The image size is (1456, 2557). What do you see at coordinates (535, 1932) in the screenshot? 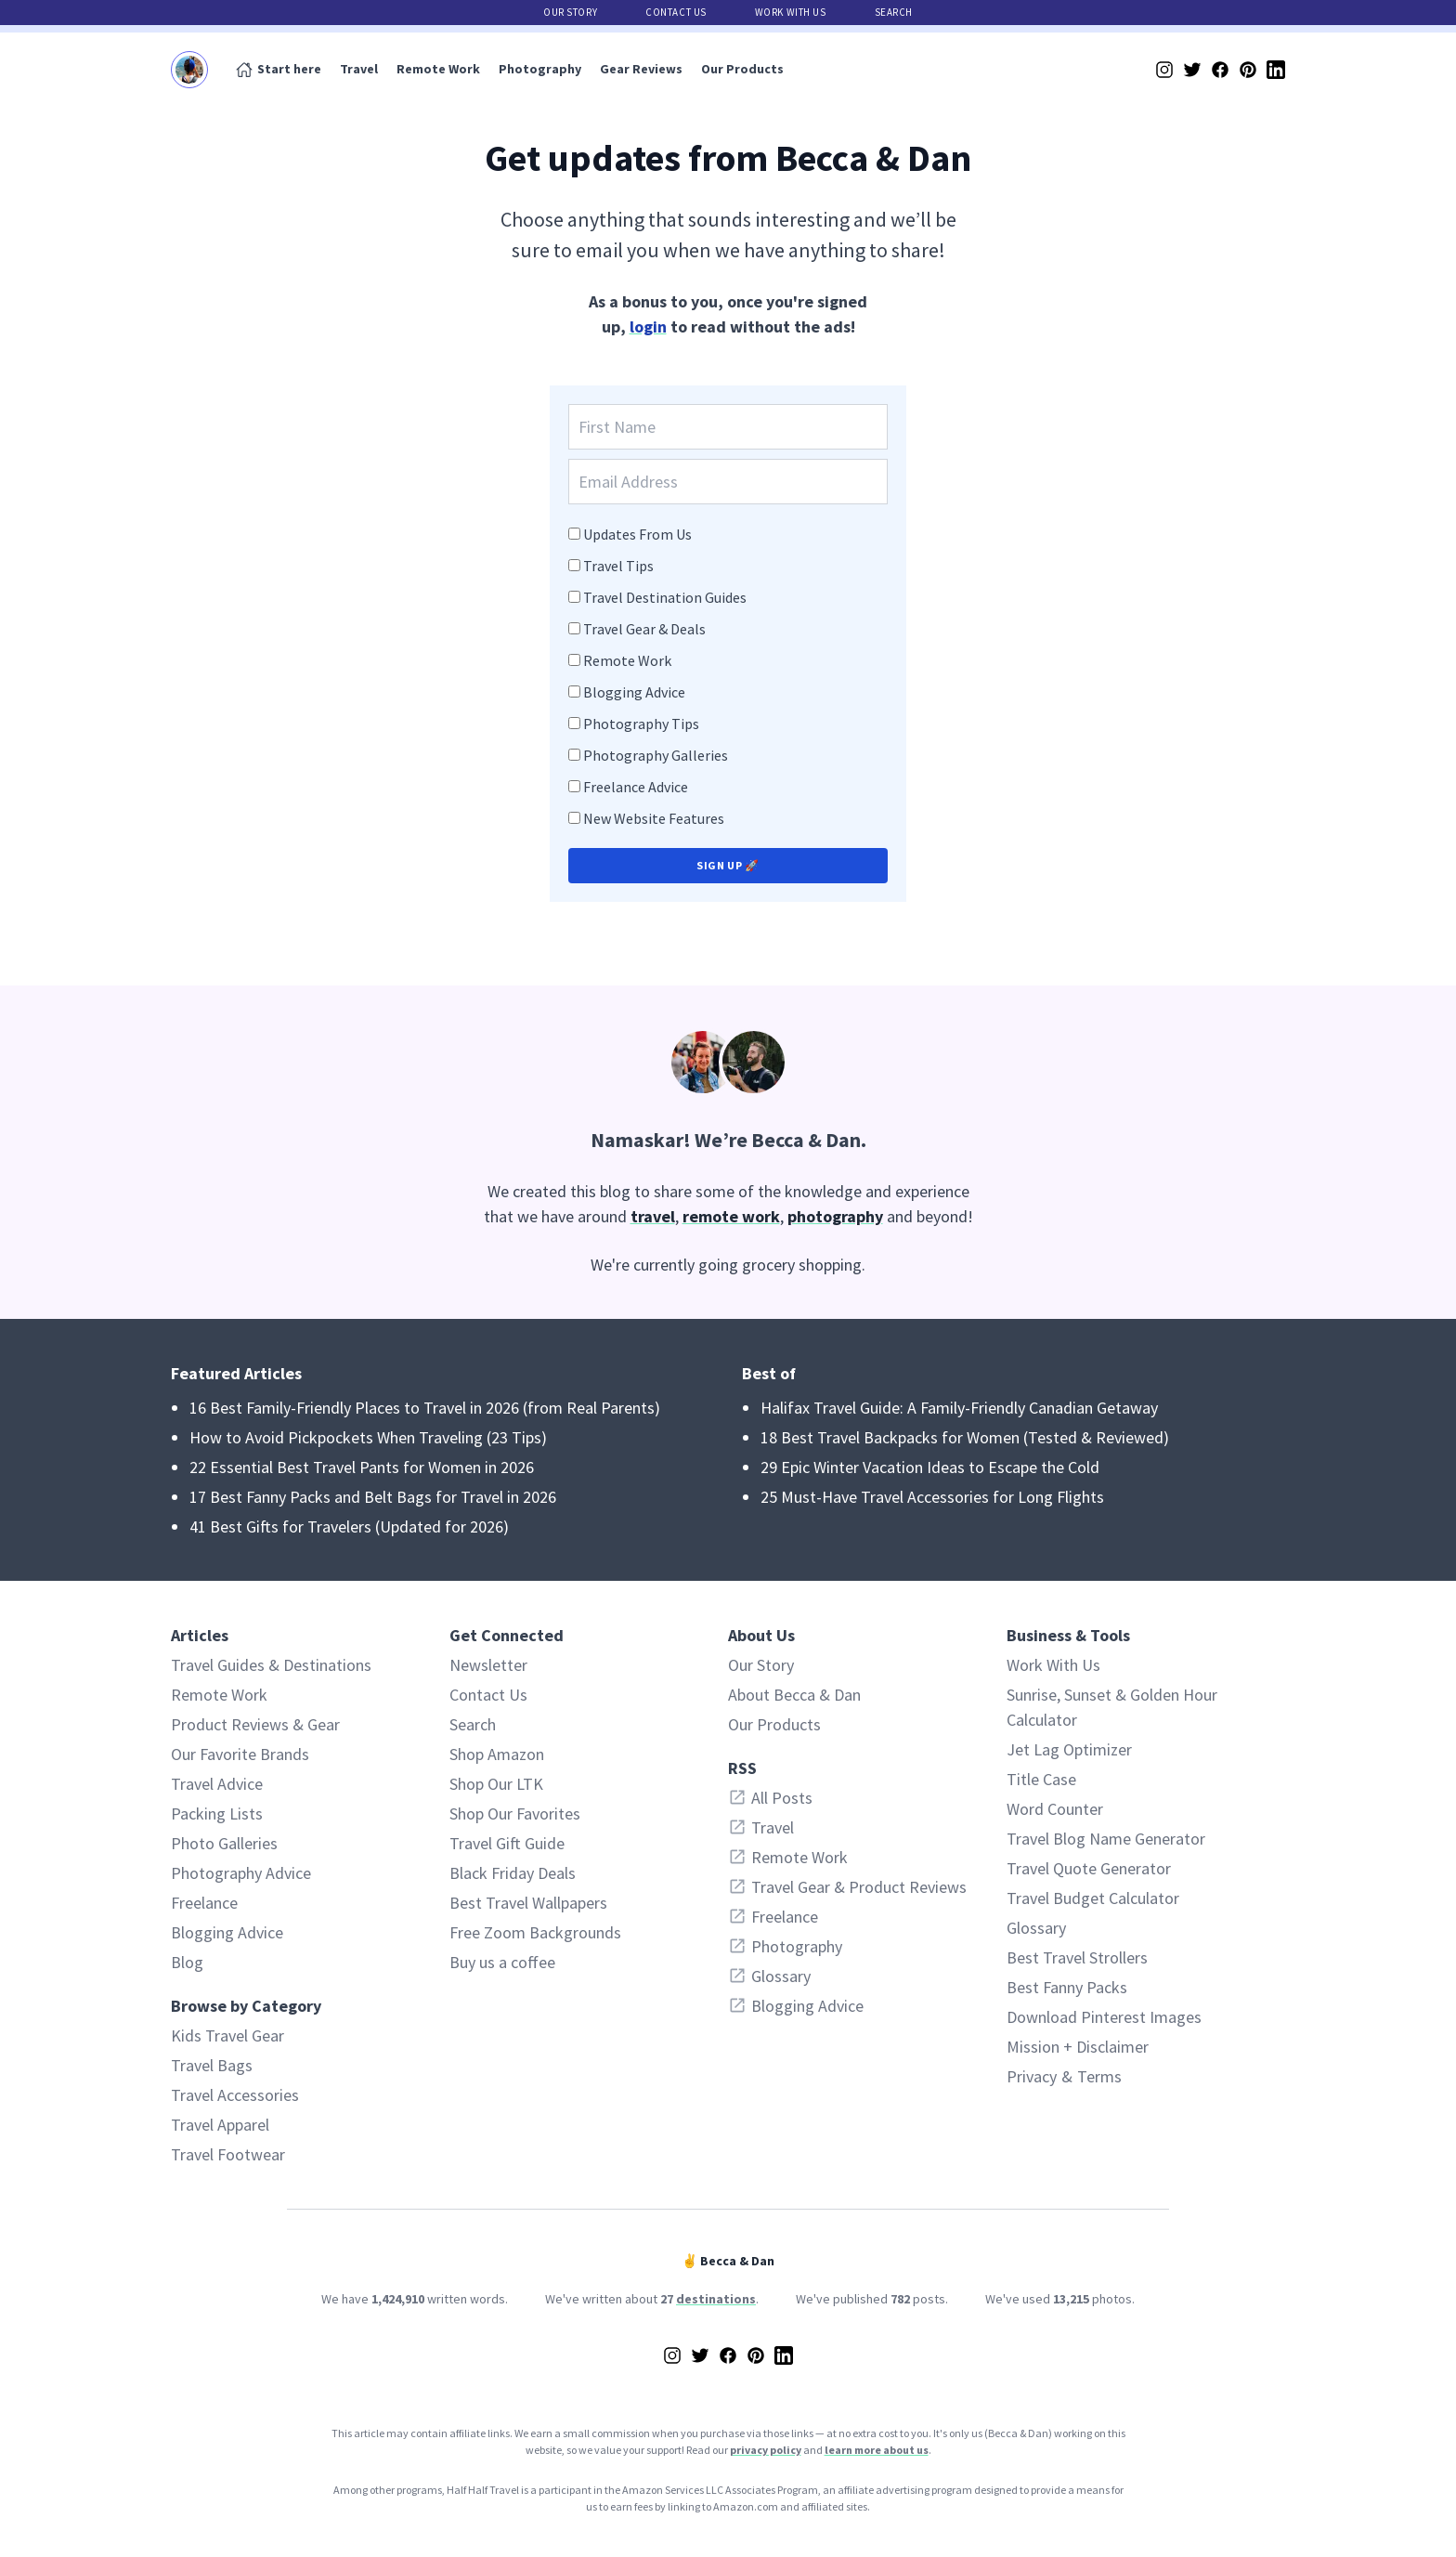
I see `Free Zoom Backgrounds` at bounding box center [535, 1932].